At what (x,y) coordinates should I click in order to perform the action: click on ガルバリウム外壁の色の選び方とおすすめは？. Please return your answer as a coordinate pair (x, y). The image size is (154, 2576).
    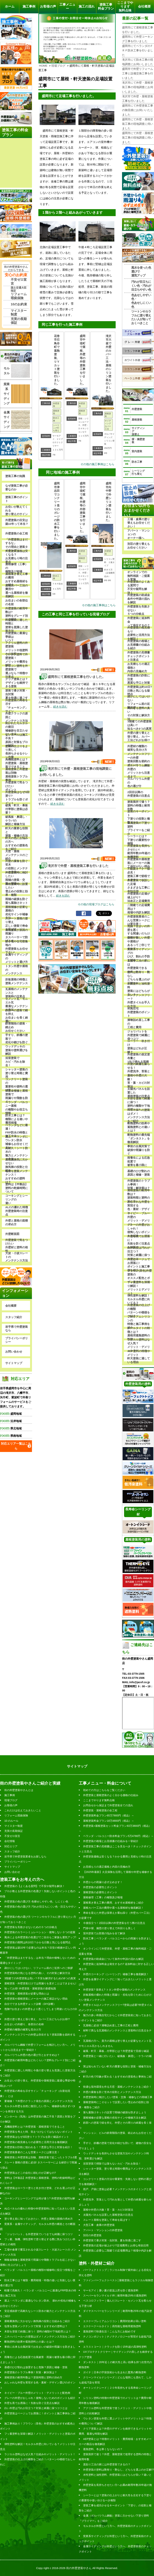
    Looking at the image, I should click on (32, 2054).